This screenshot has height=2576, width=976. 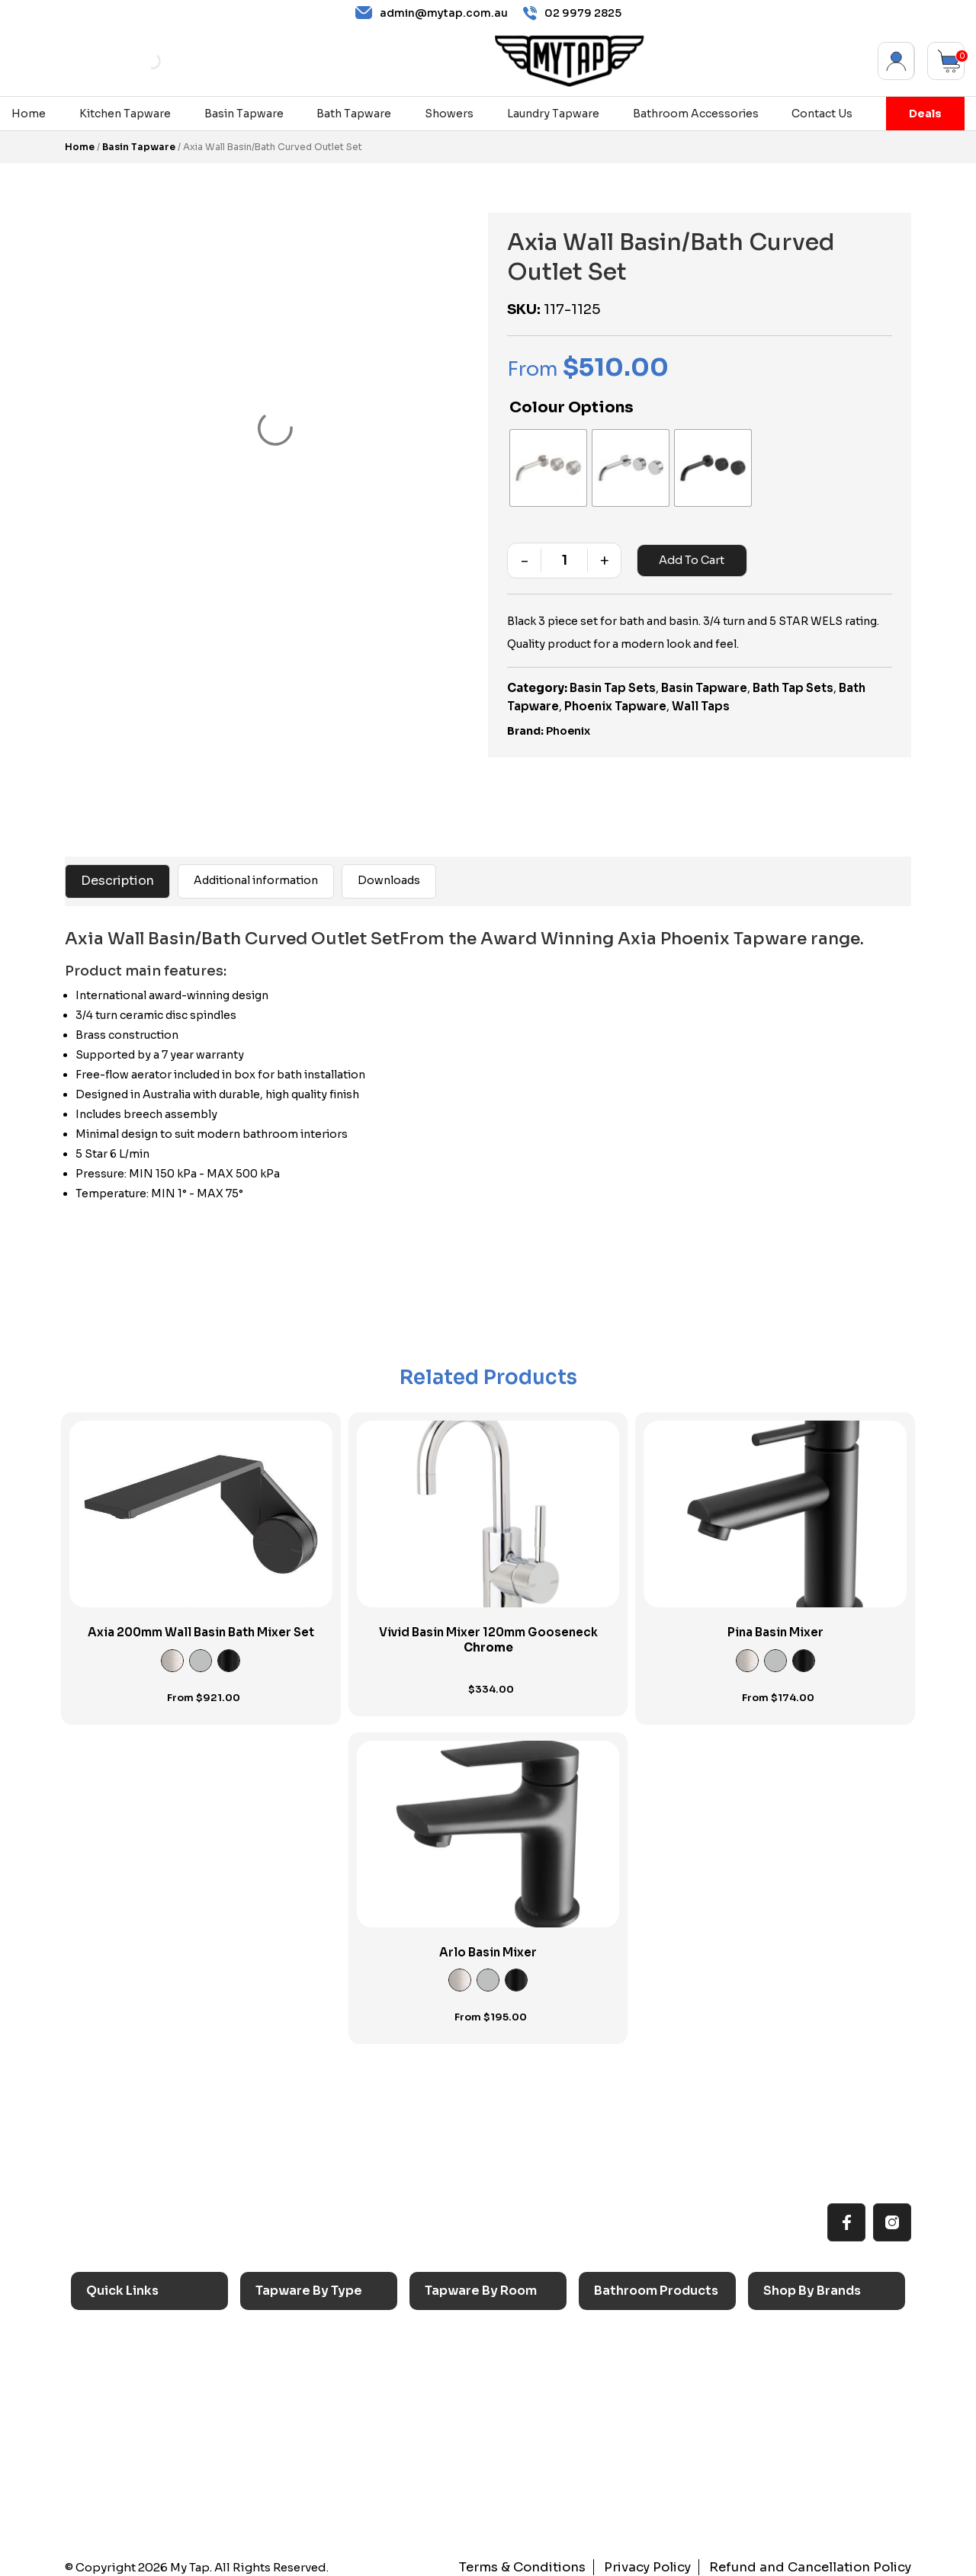 I want to click on Bathroom Accessories, so click(x=696, y=113).